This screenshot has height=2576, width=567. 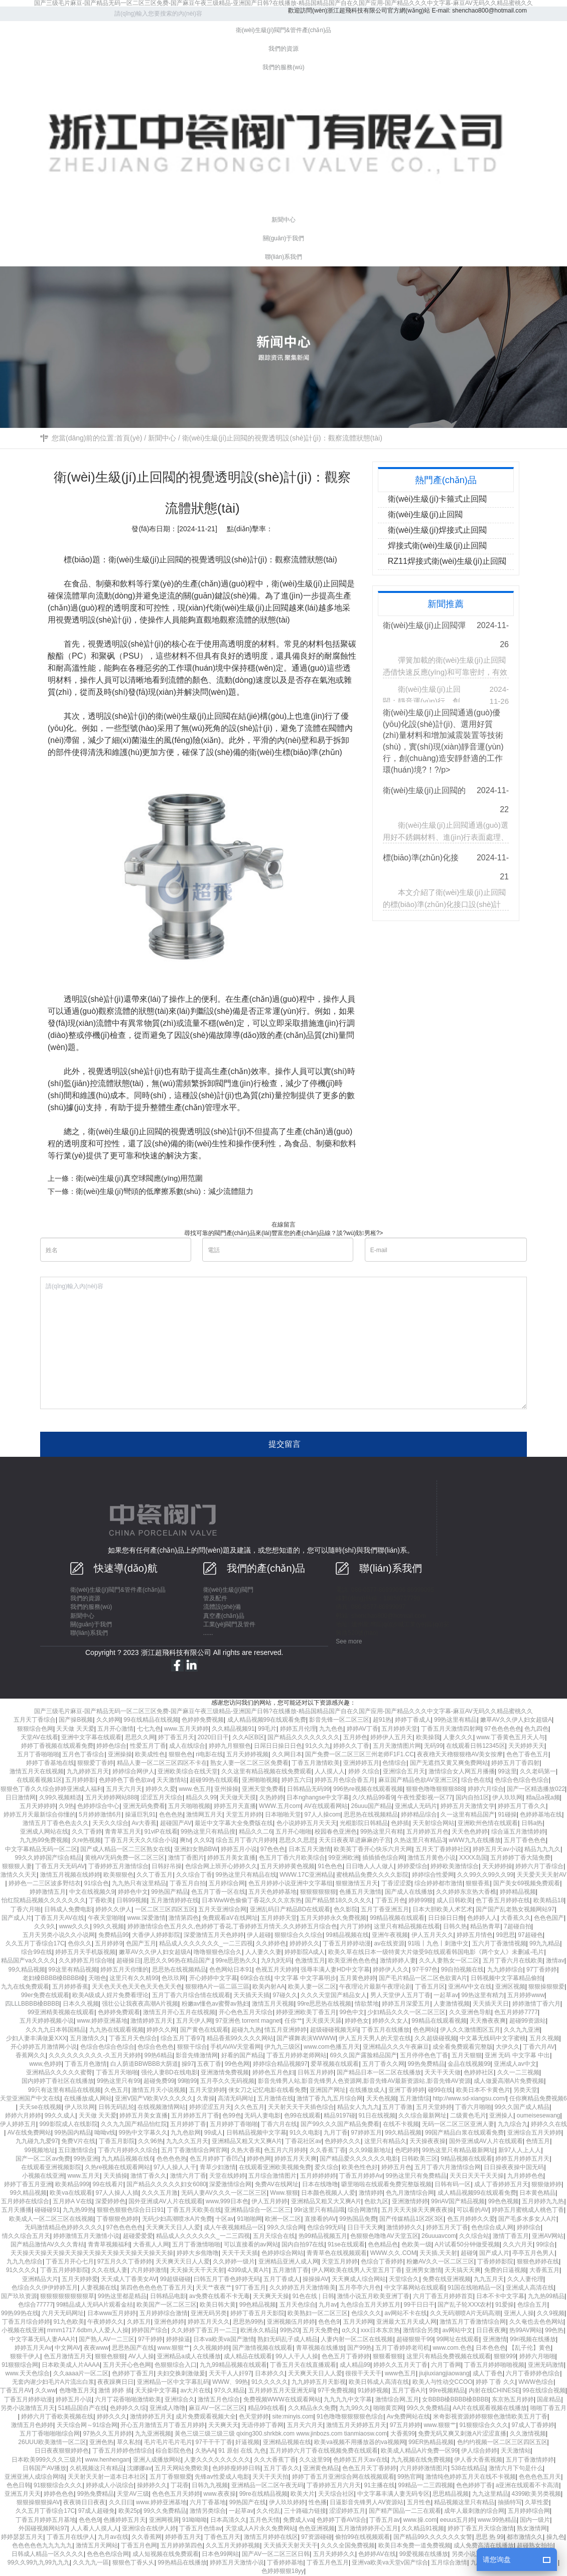 What do you see at coordinates (393, 2252) in the screenshot?
I see `WWW.久久.COM` at bounding box center [393, 2252].